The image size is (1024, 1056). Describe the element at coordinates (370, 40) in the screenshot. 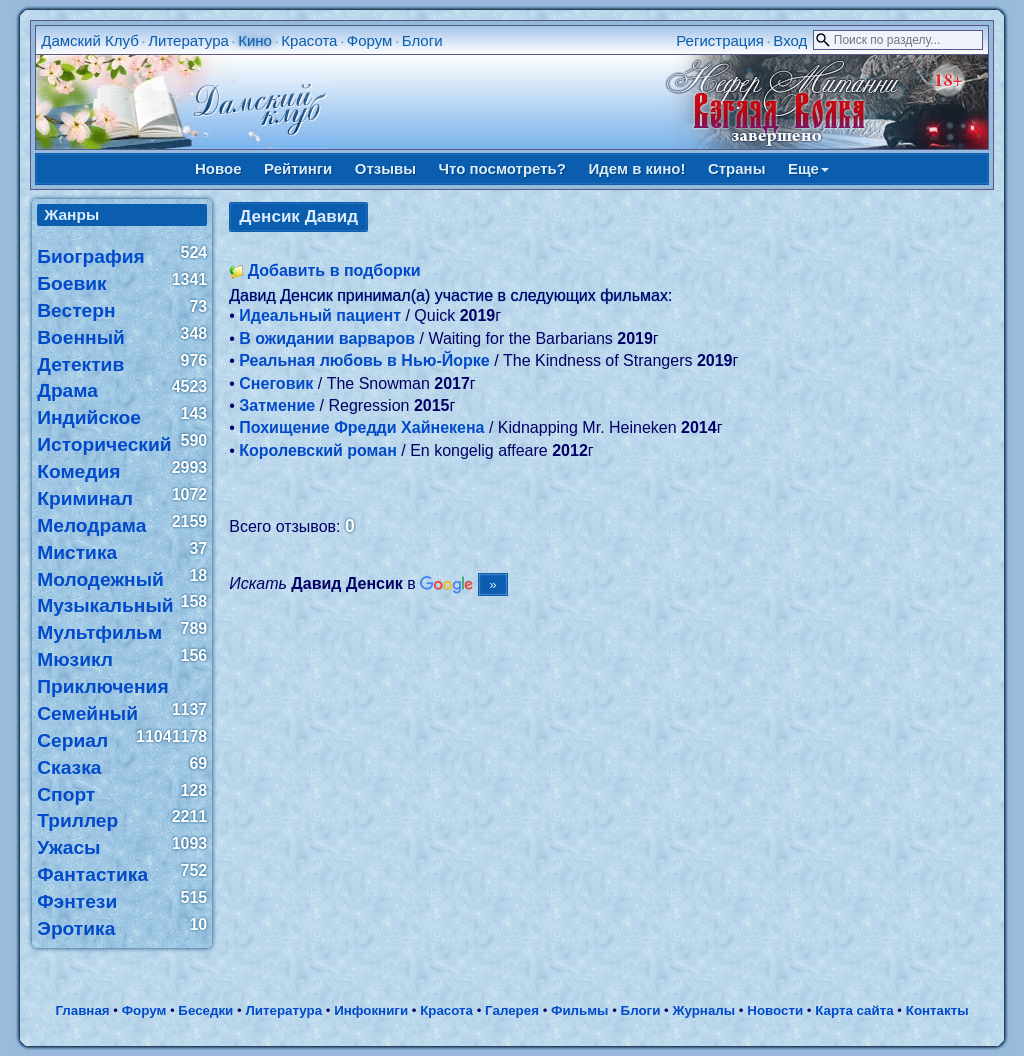

I see `Форум` at that location.